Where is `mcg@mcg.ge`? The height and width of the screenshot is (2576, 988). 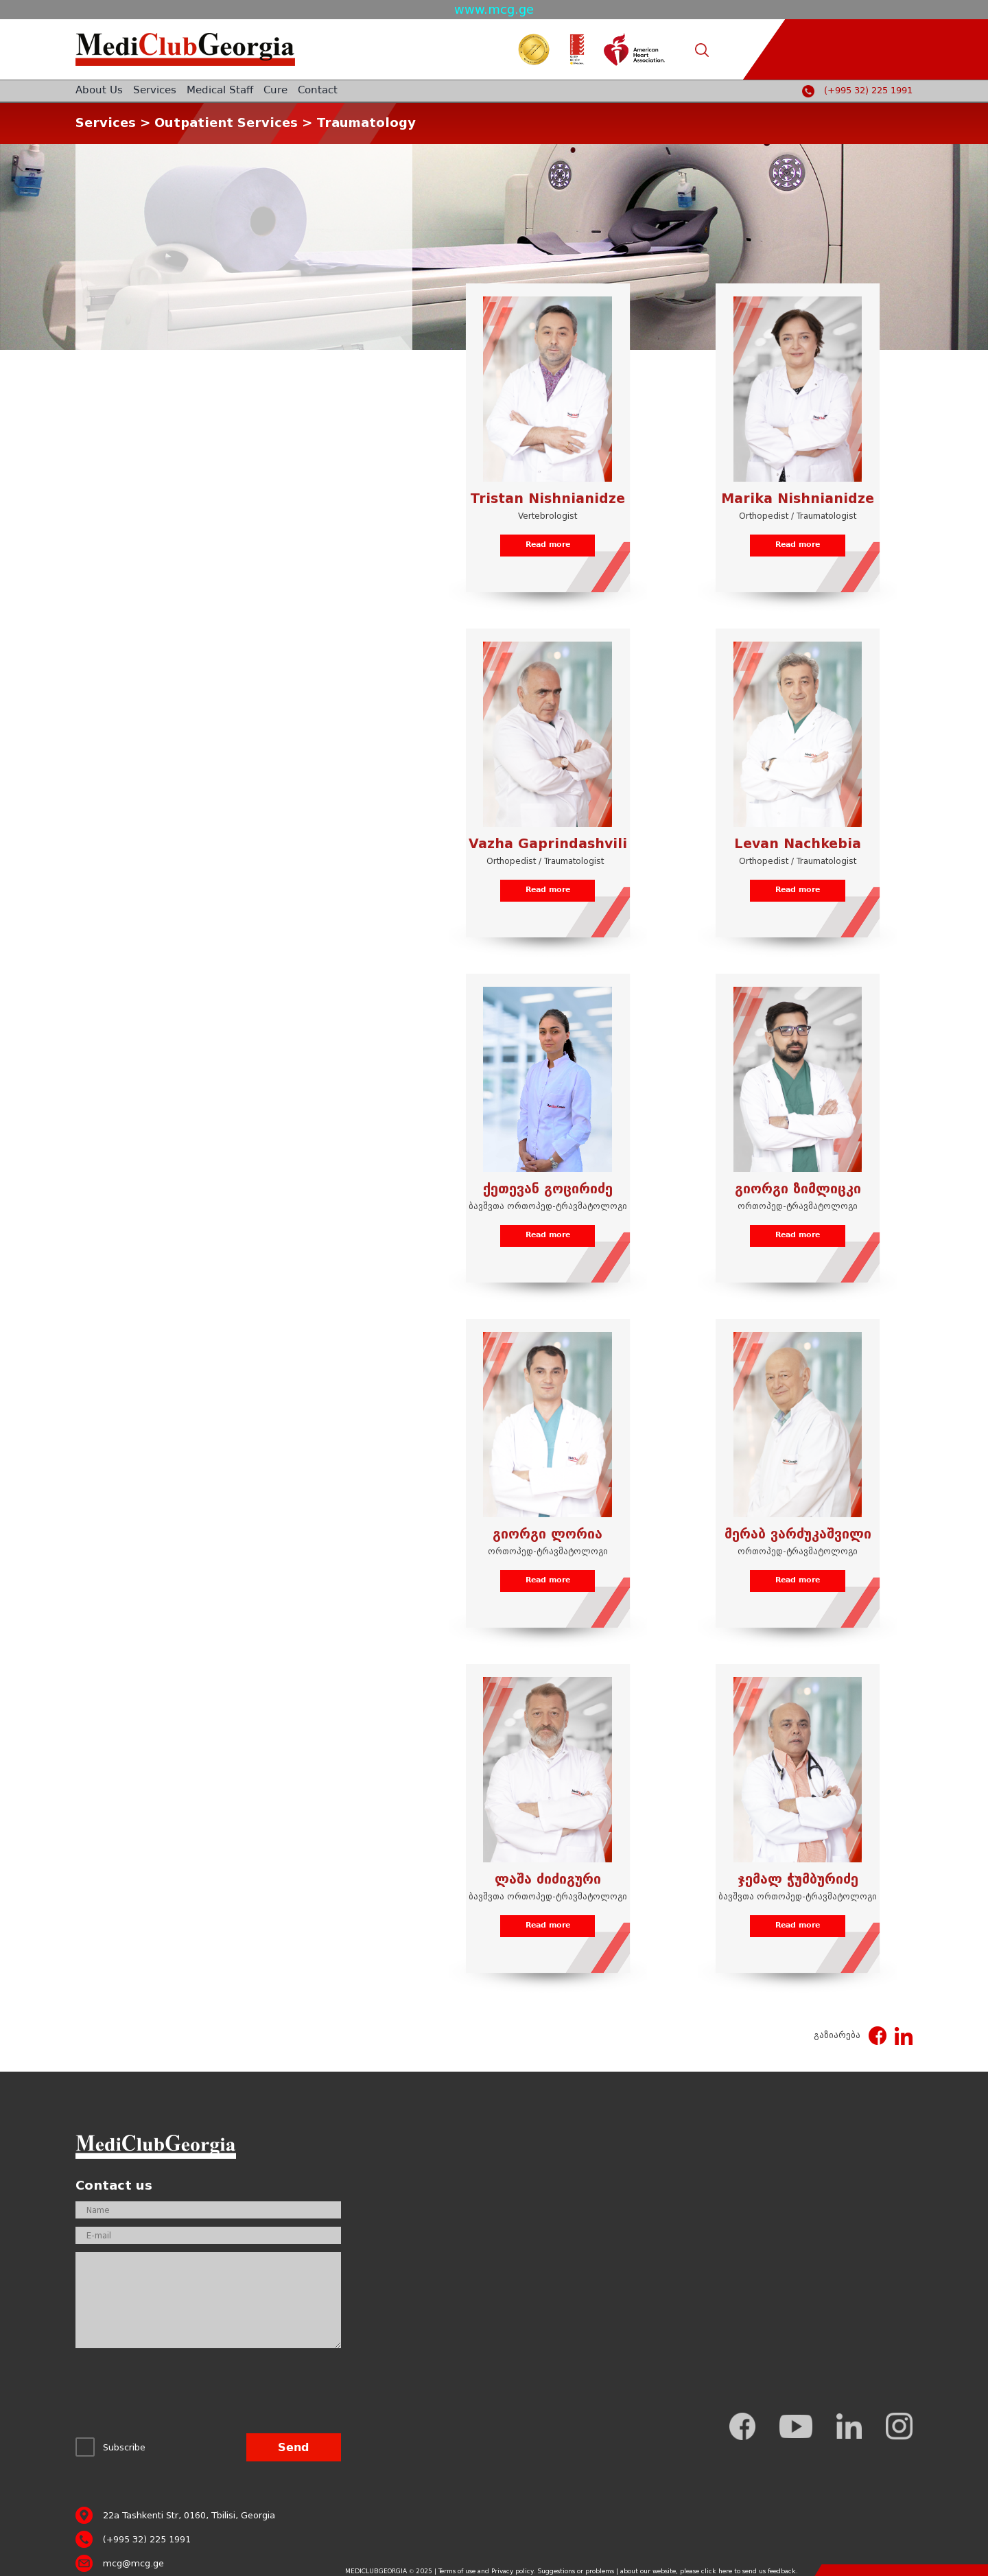
mcg@mcg.ge is located at coordinates (133, 2563).